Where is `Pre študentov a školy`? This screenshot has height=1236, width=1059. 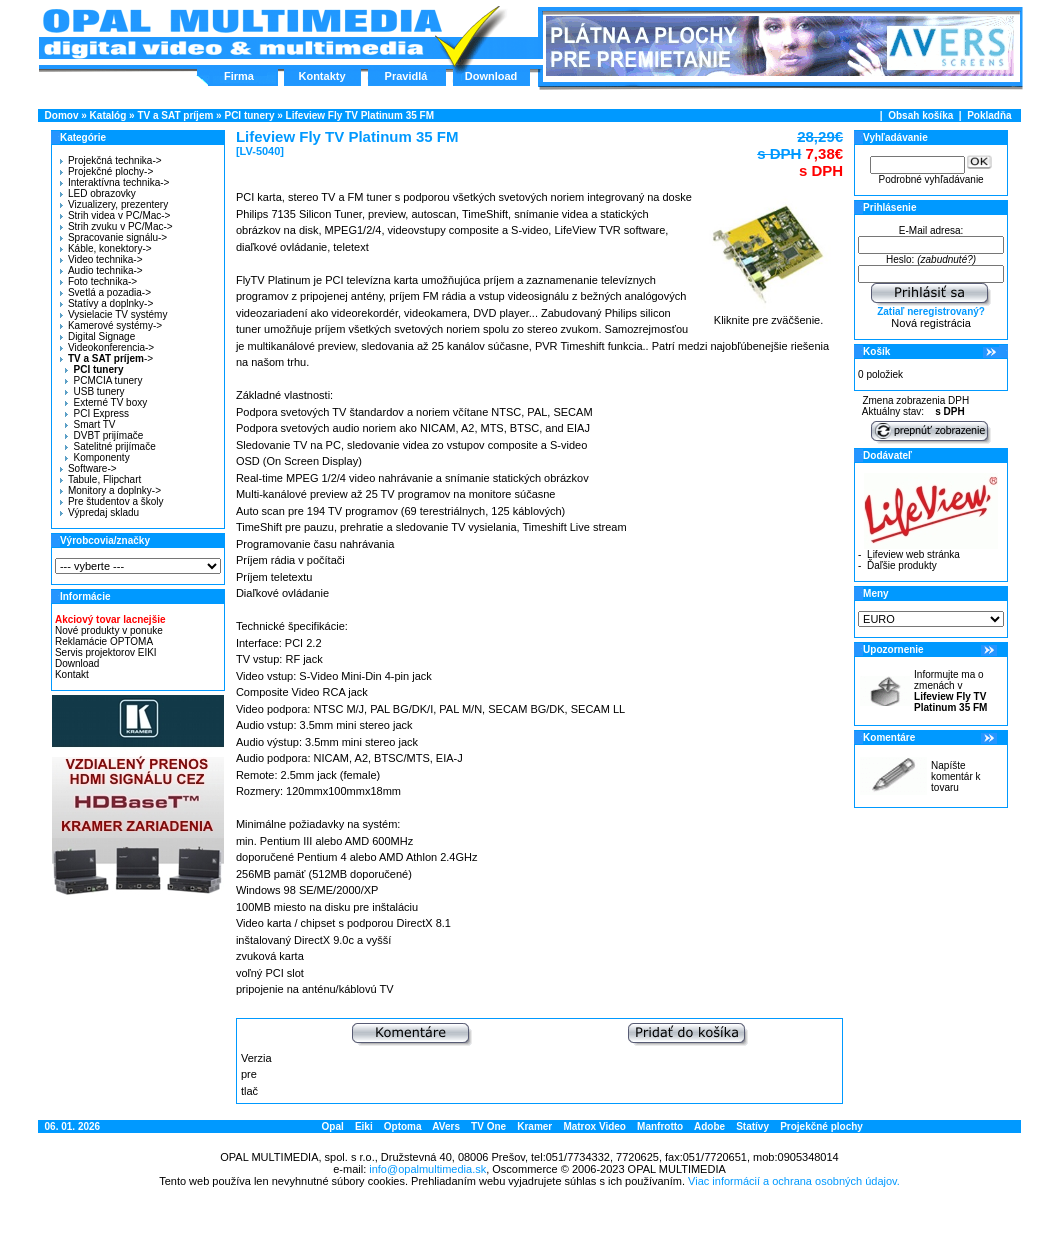 Pre študentov a školy is located at coordinates (112, 501).